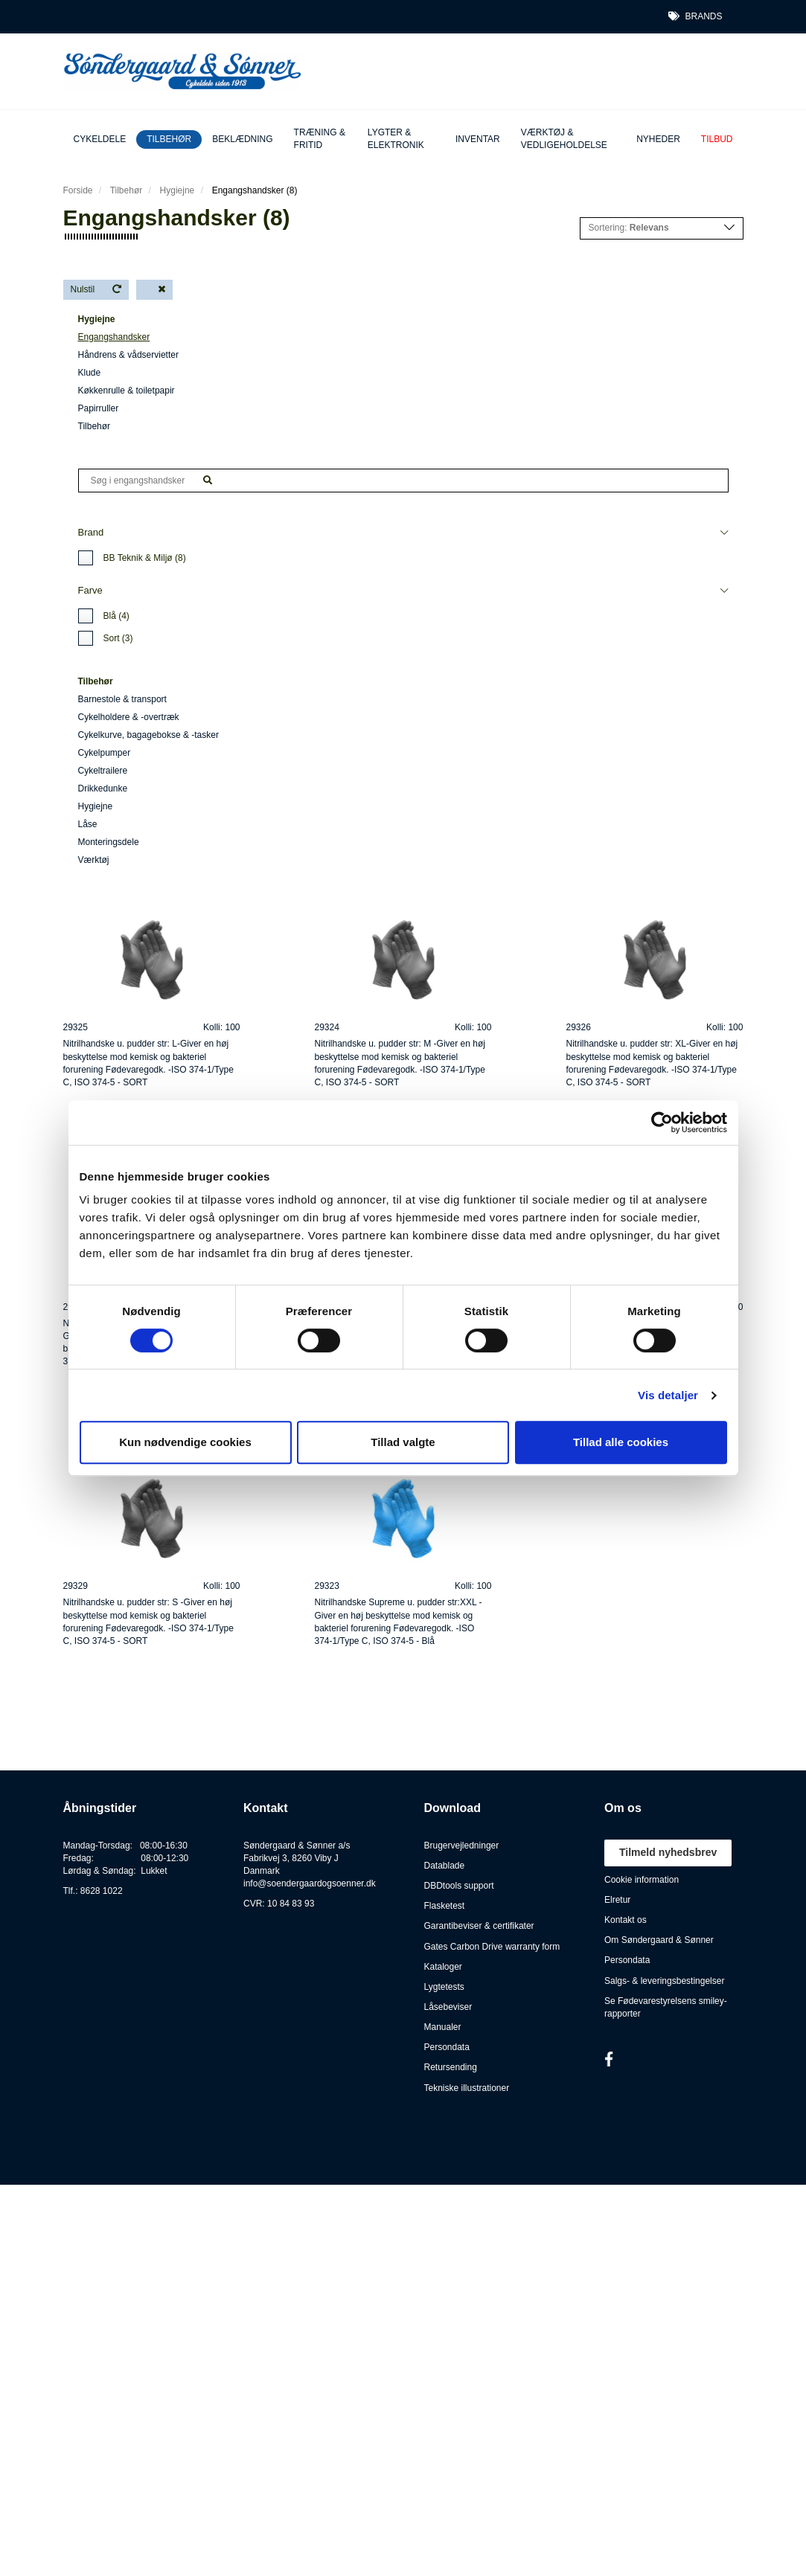 The width and height of the screenshot is (806, 2576). What do you see at coordinates (104, 753) in the screenshot?
I see `Cykelpumper` at bounding box center [104, 753].